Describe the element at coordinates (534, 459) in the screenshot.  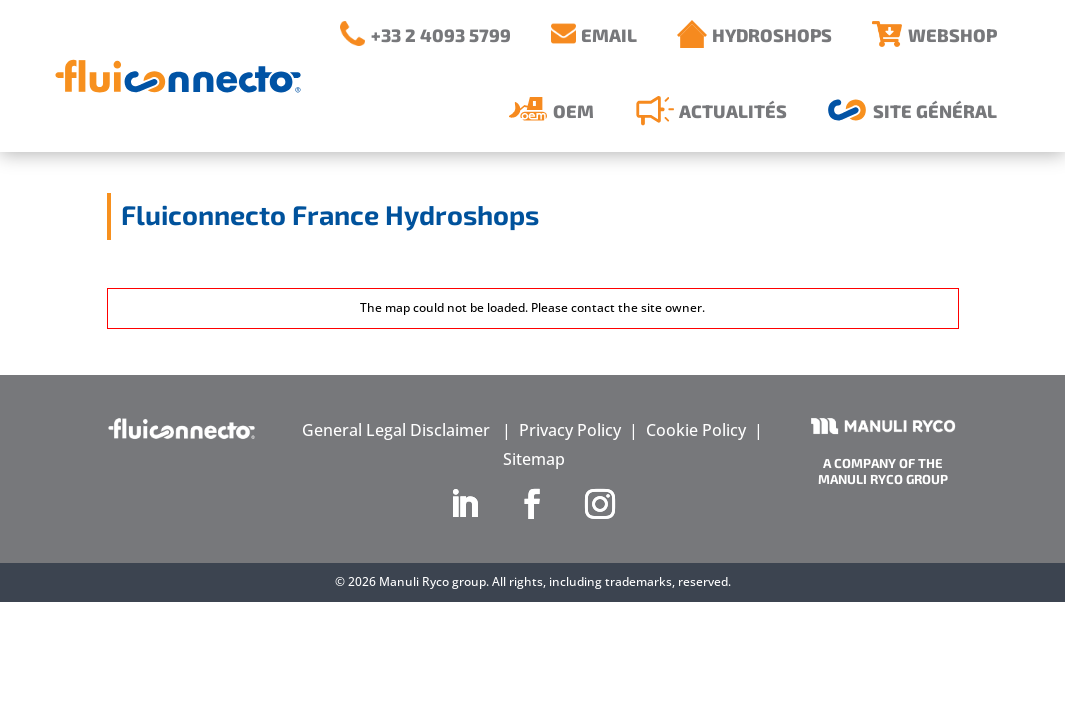
I see `Sitemap` at that location.